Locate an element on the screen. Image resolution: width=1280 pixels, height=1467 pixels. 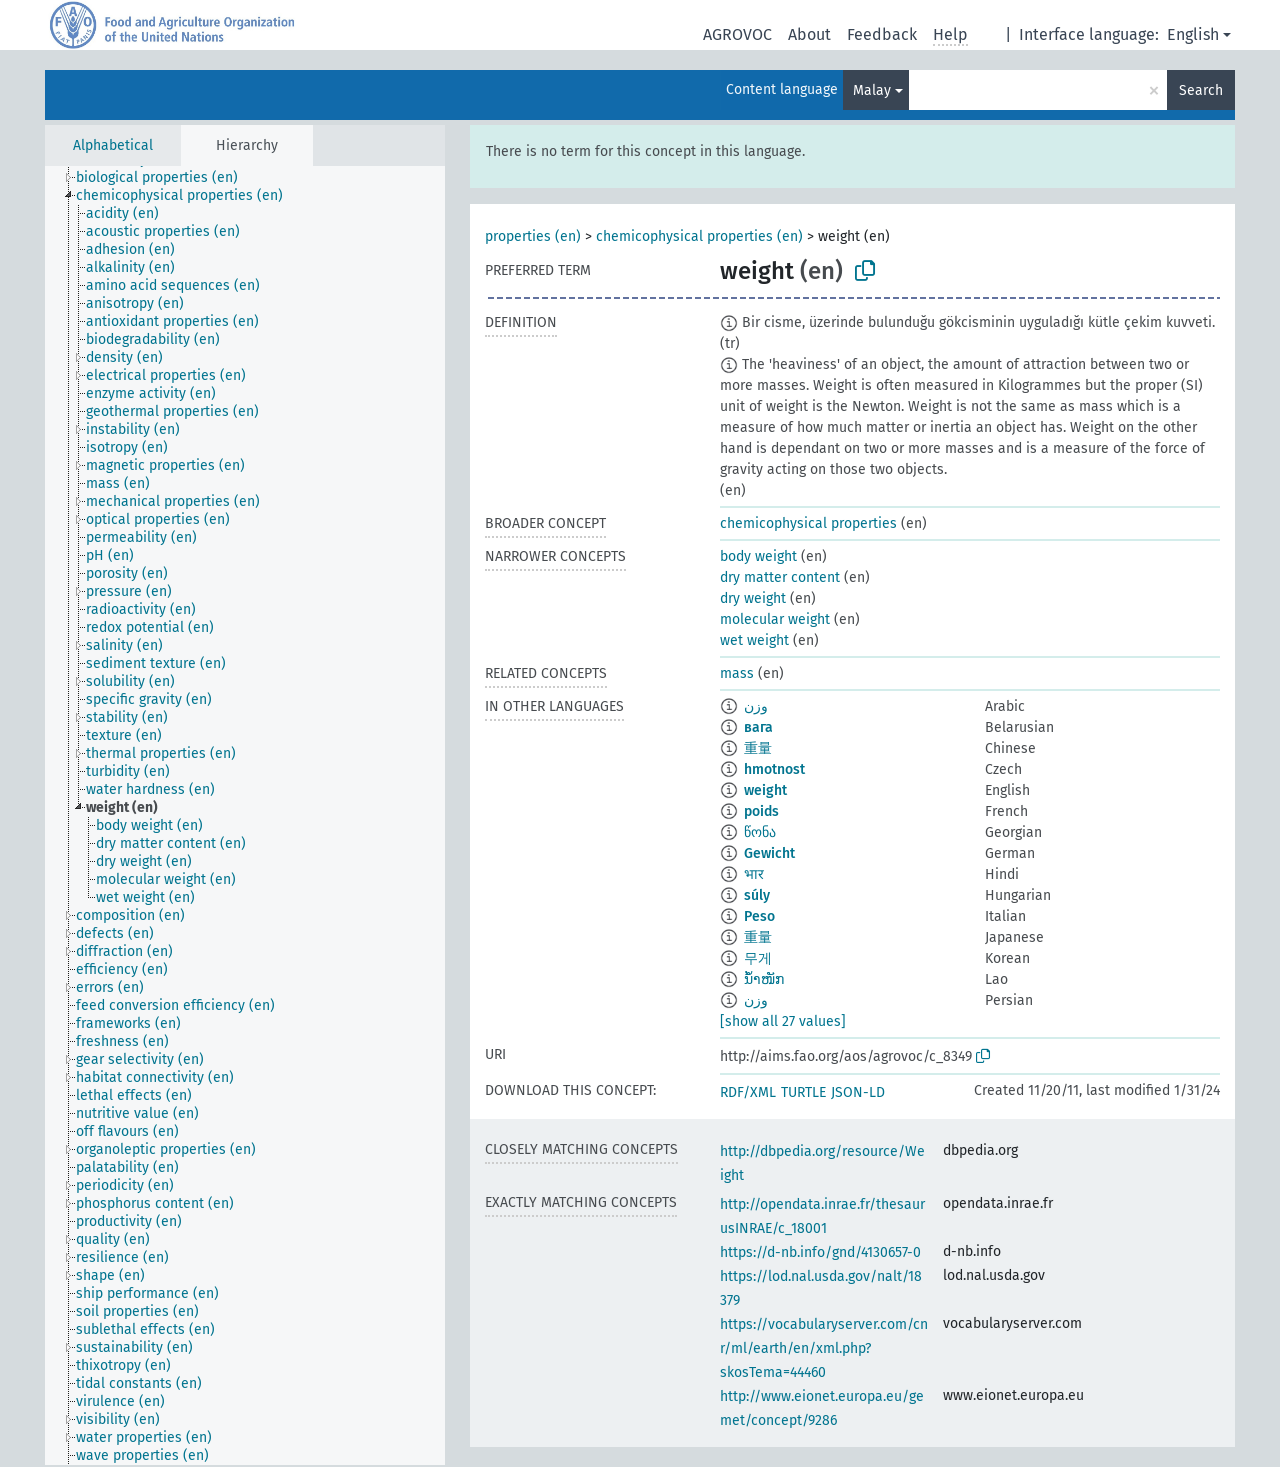
https://vocabularyserver.com/cnr/ml/earth/en/xml.php?skosTema=44460 is located at coordinates (824, 1348).